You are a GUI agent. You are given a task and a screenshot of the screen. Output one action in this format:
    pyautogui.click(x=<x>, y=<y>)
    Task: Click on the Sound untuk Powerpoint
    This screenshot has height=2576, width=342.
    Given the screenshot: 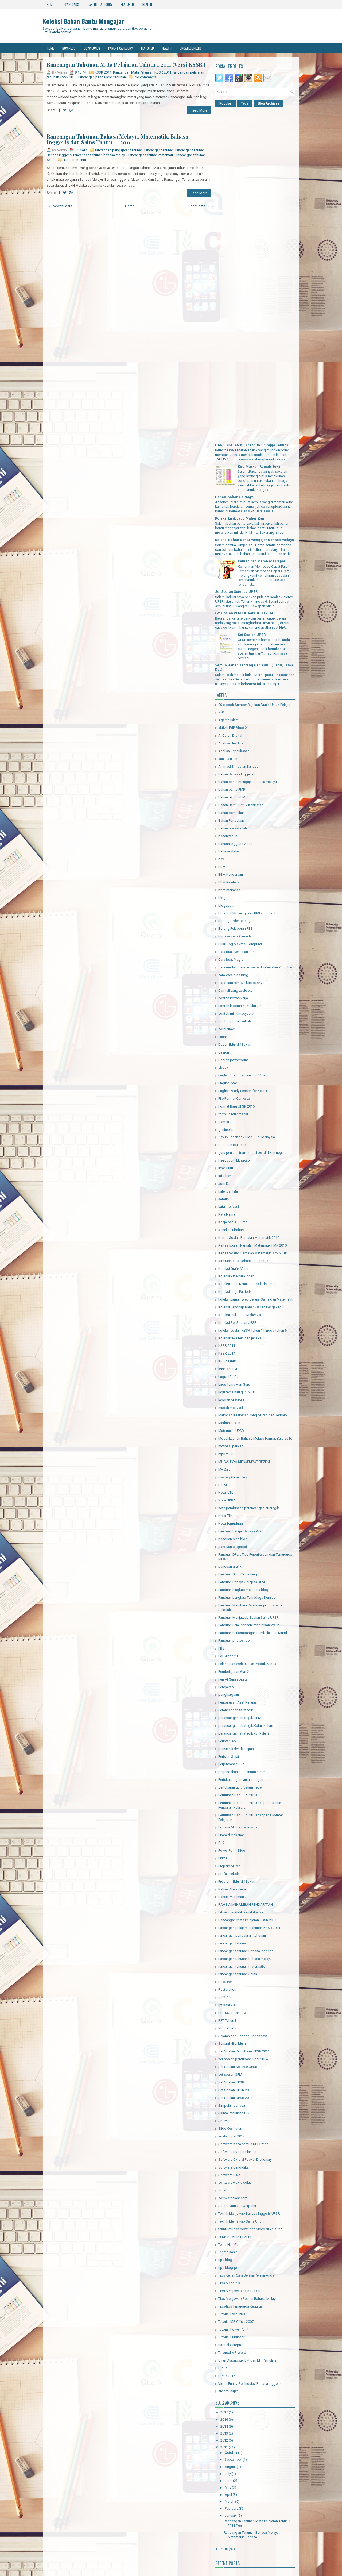 What is the action you would take?
    pyautogui.click(x=237, y=2206)
    